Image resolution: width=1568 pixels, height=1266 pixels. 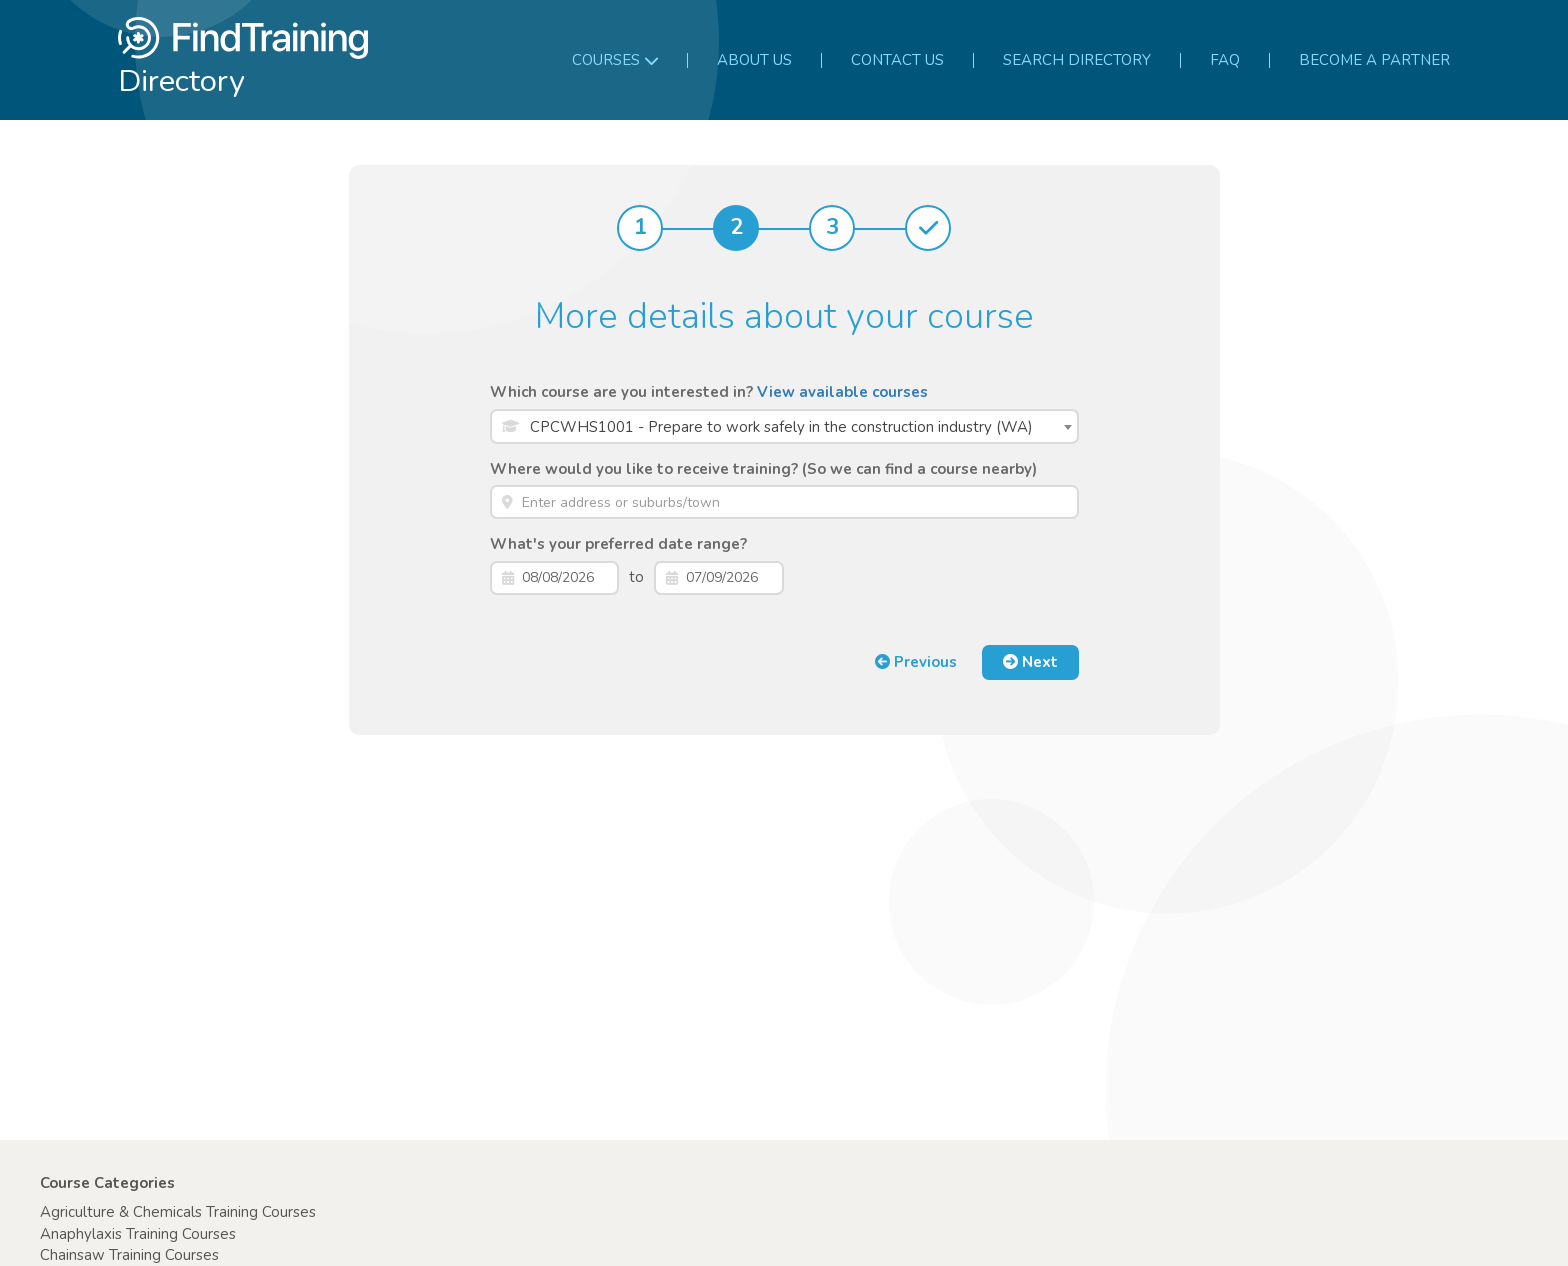 What do you see at coordinates (897, 60) in the screenshot?
I see `Contact us` at bounding box center [897, 60].